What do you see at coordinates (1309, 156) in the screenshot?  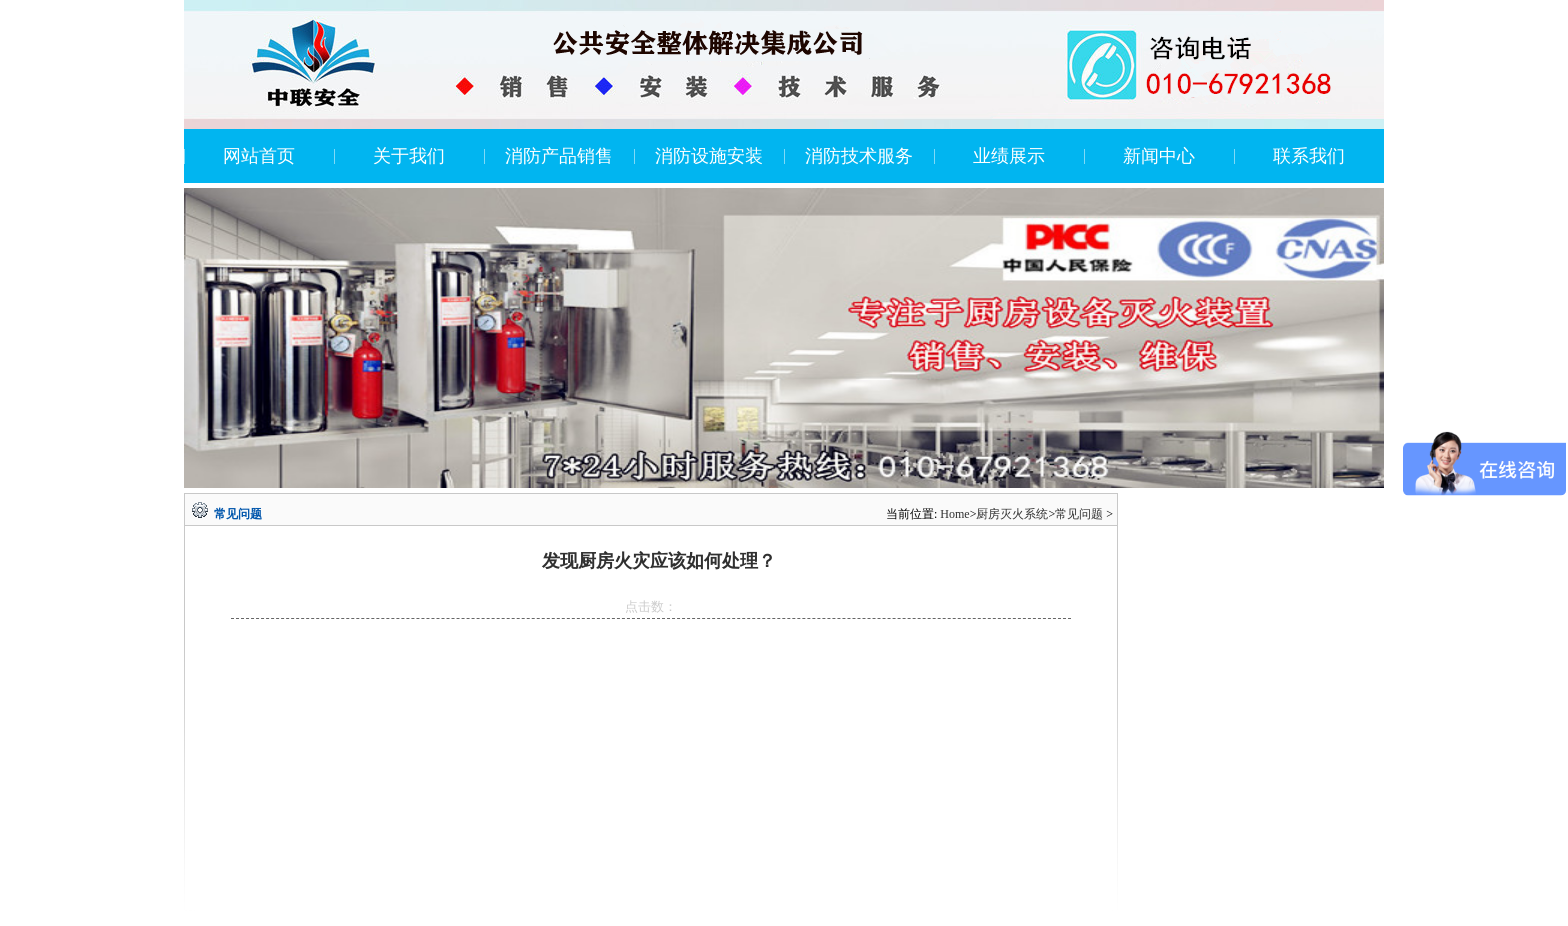 I see `联系我们` at bounding box center [1309, 156].